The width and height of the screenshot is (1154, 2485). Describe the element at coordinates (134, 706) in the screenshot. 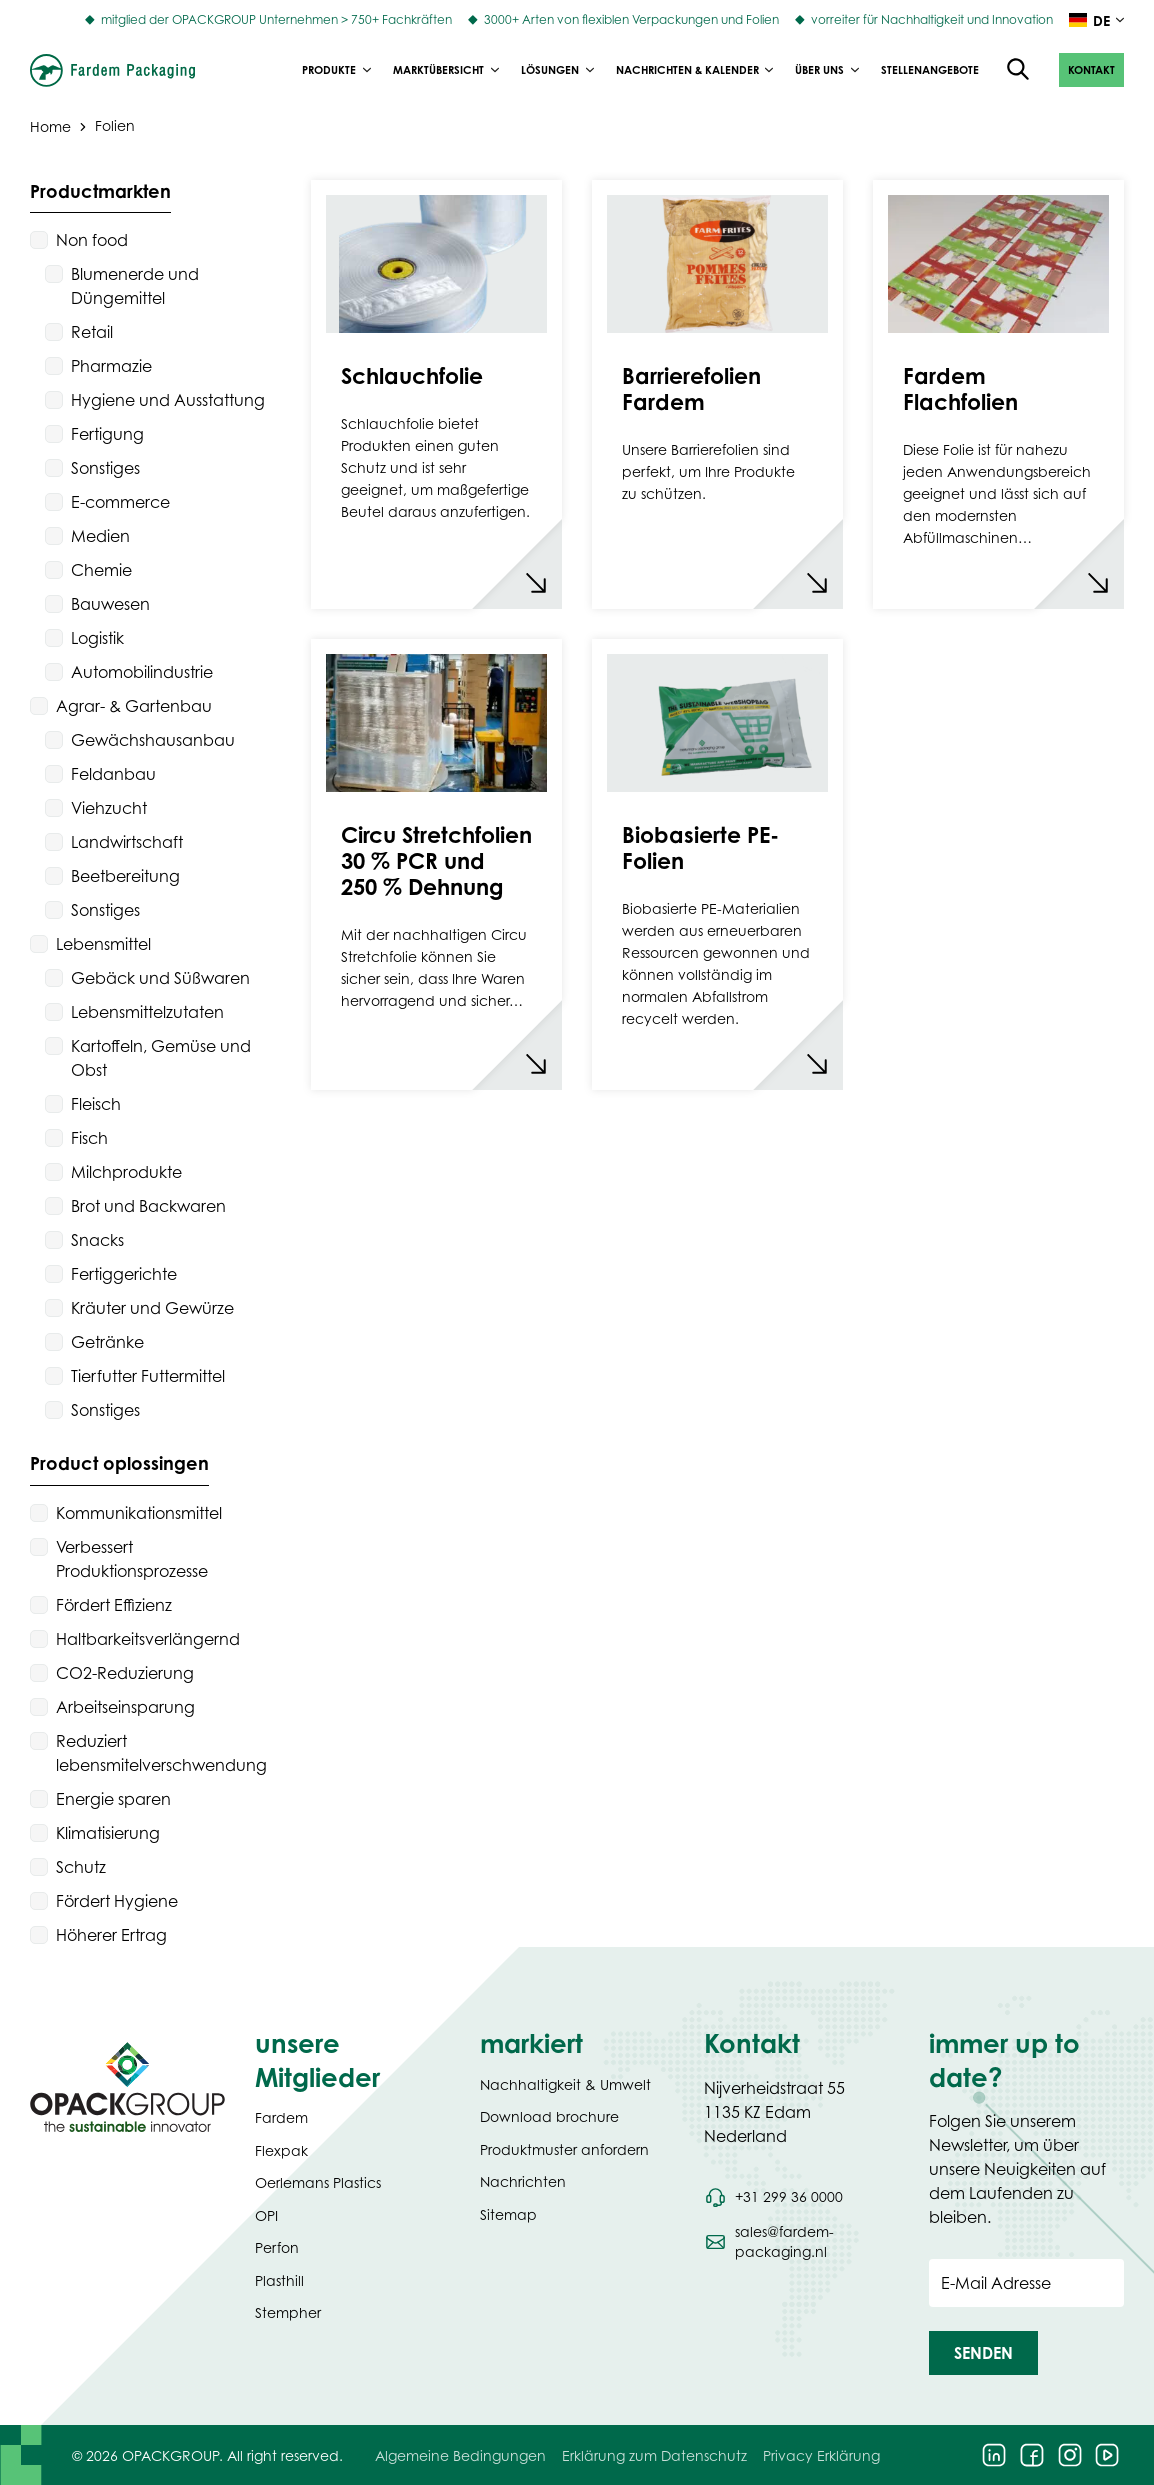

I see `Agrar- & Gartenbau` at that location.